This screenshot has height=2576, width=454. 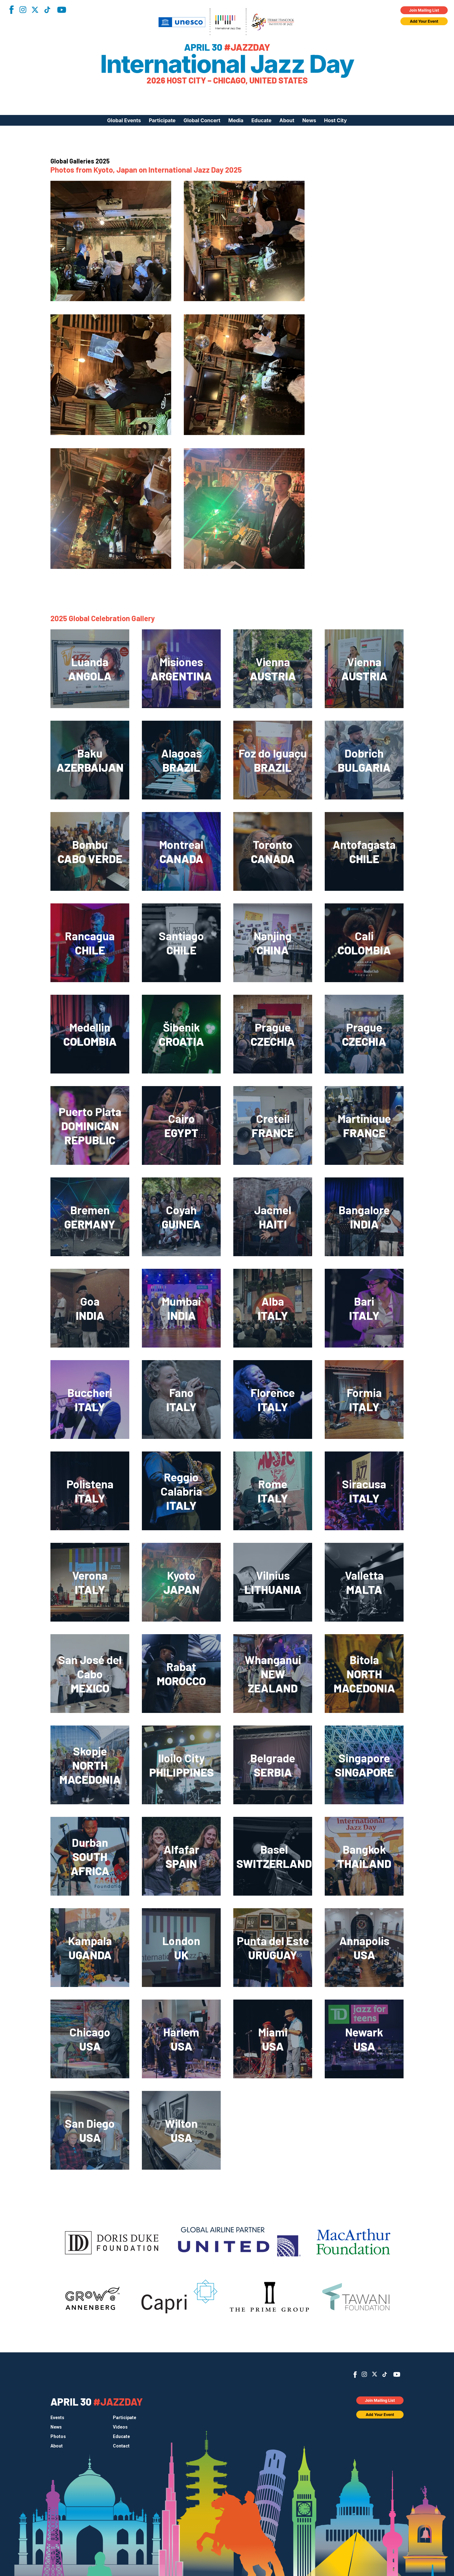 What do you see at coordinates (286, 120) in the screenshot?
I see `About` at bounding box center [286, 120].